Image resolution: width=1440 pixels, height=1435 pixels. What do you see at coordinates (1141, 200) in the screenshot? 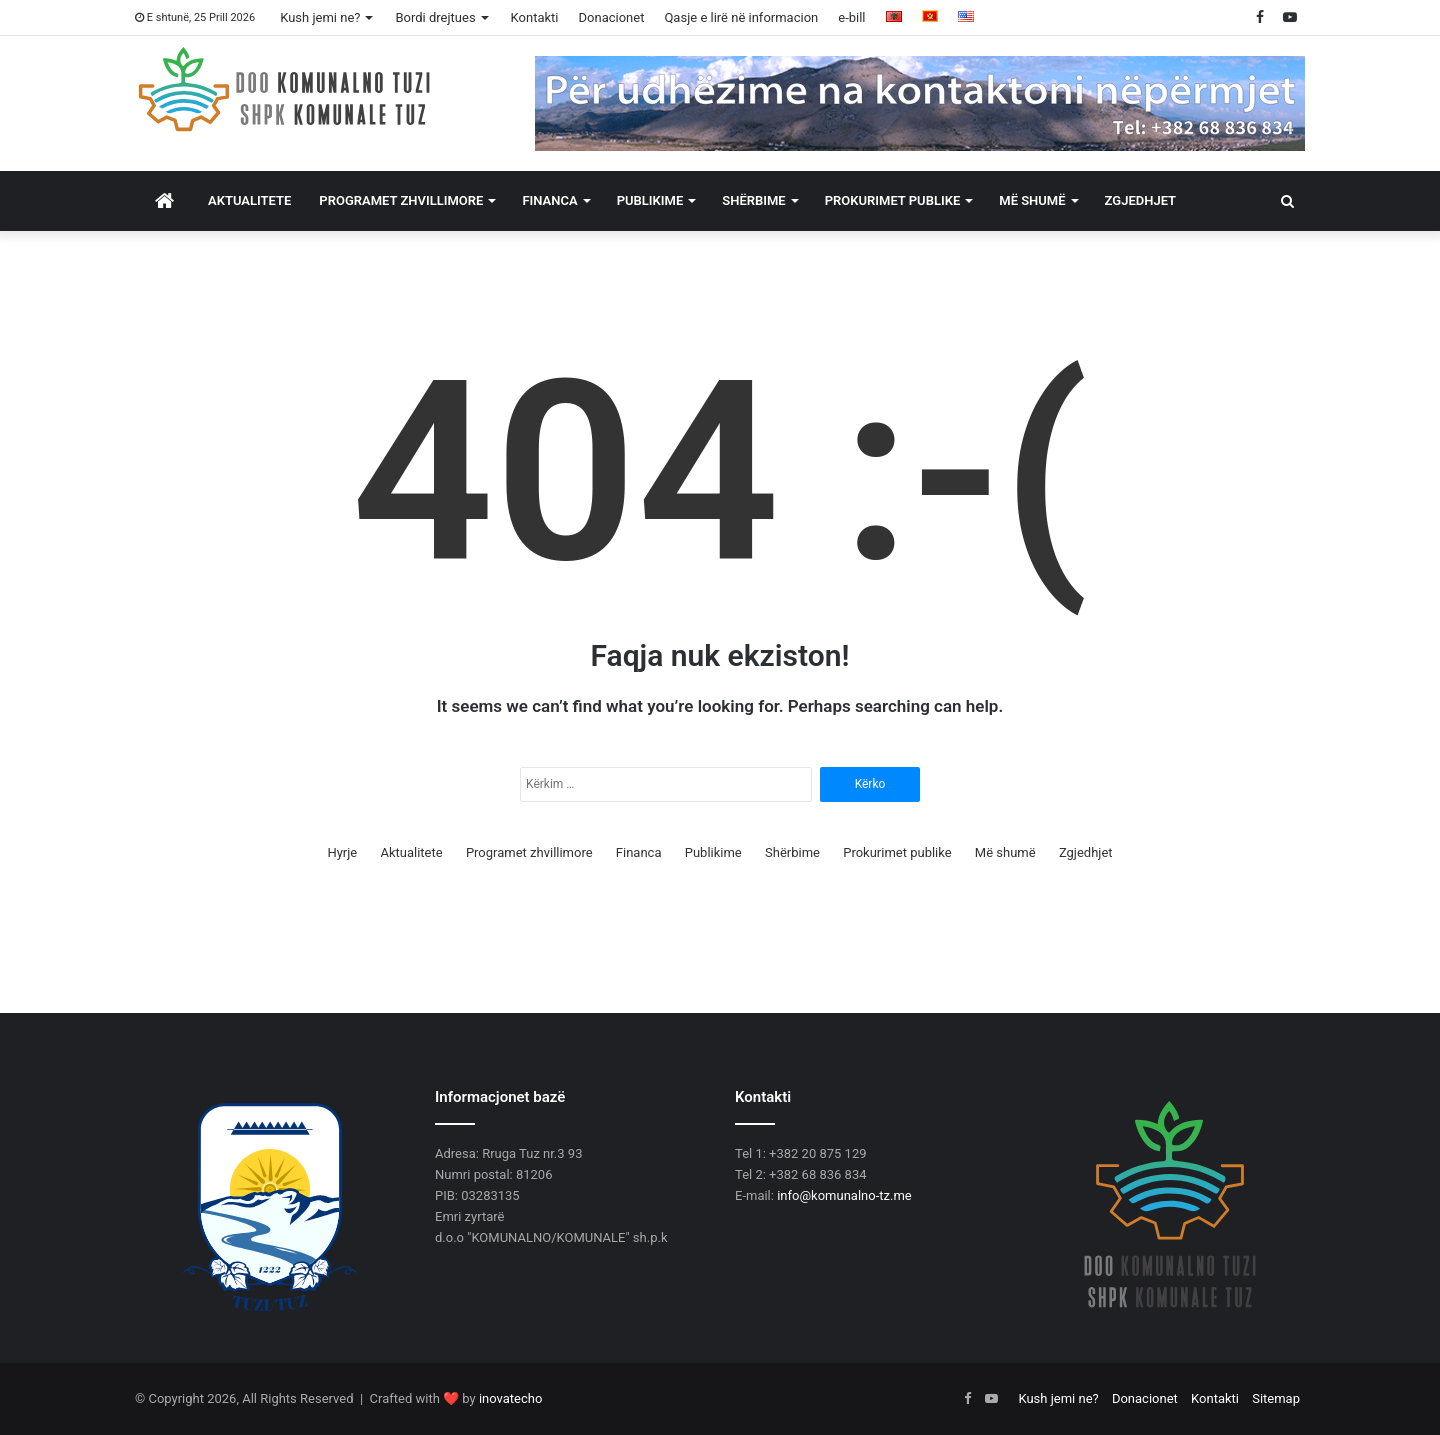
I see `Zgjedhjet` at bounding box center [1141, 200].